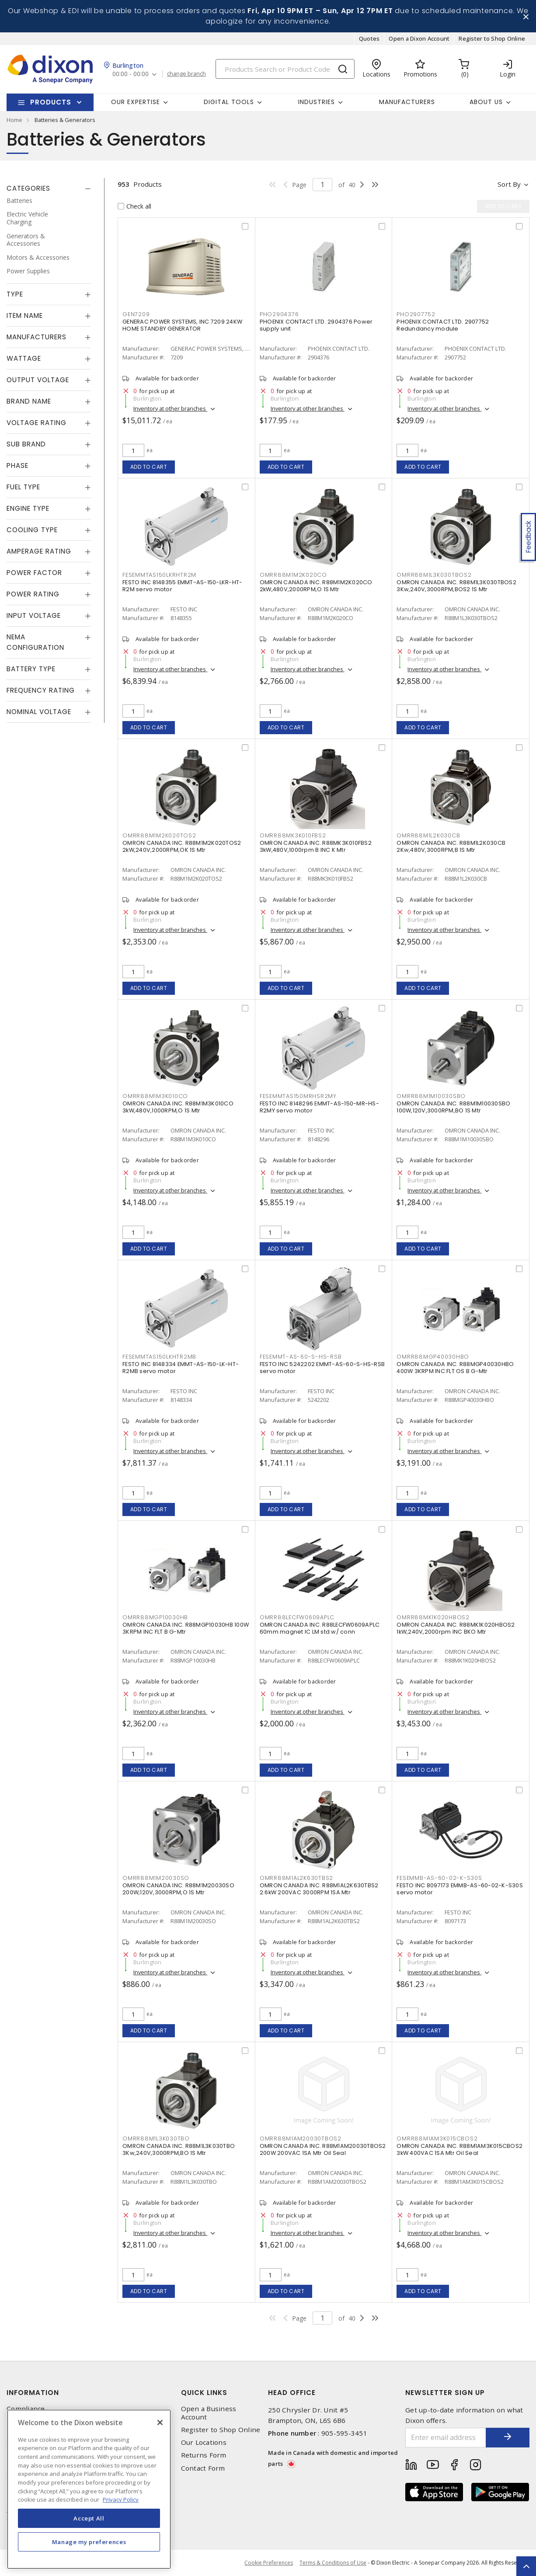 This screenshot has height=2576, width=536. Describe the element at coordinates (32, 529) in the screenshot. I see `Cooling Type` at that location.